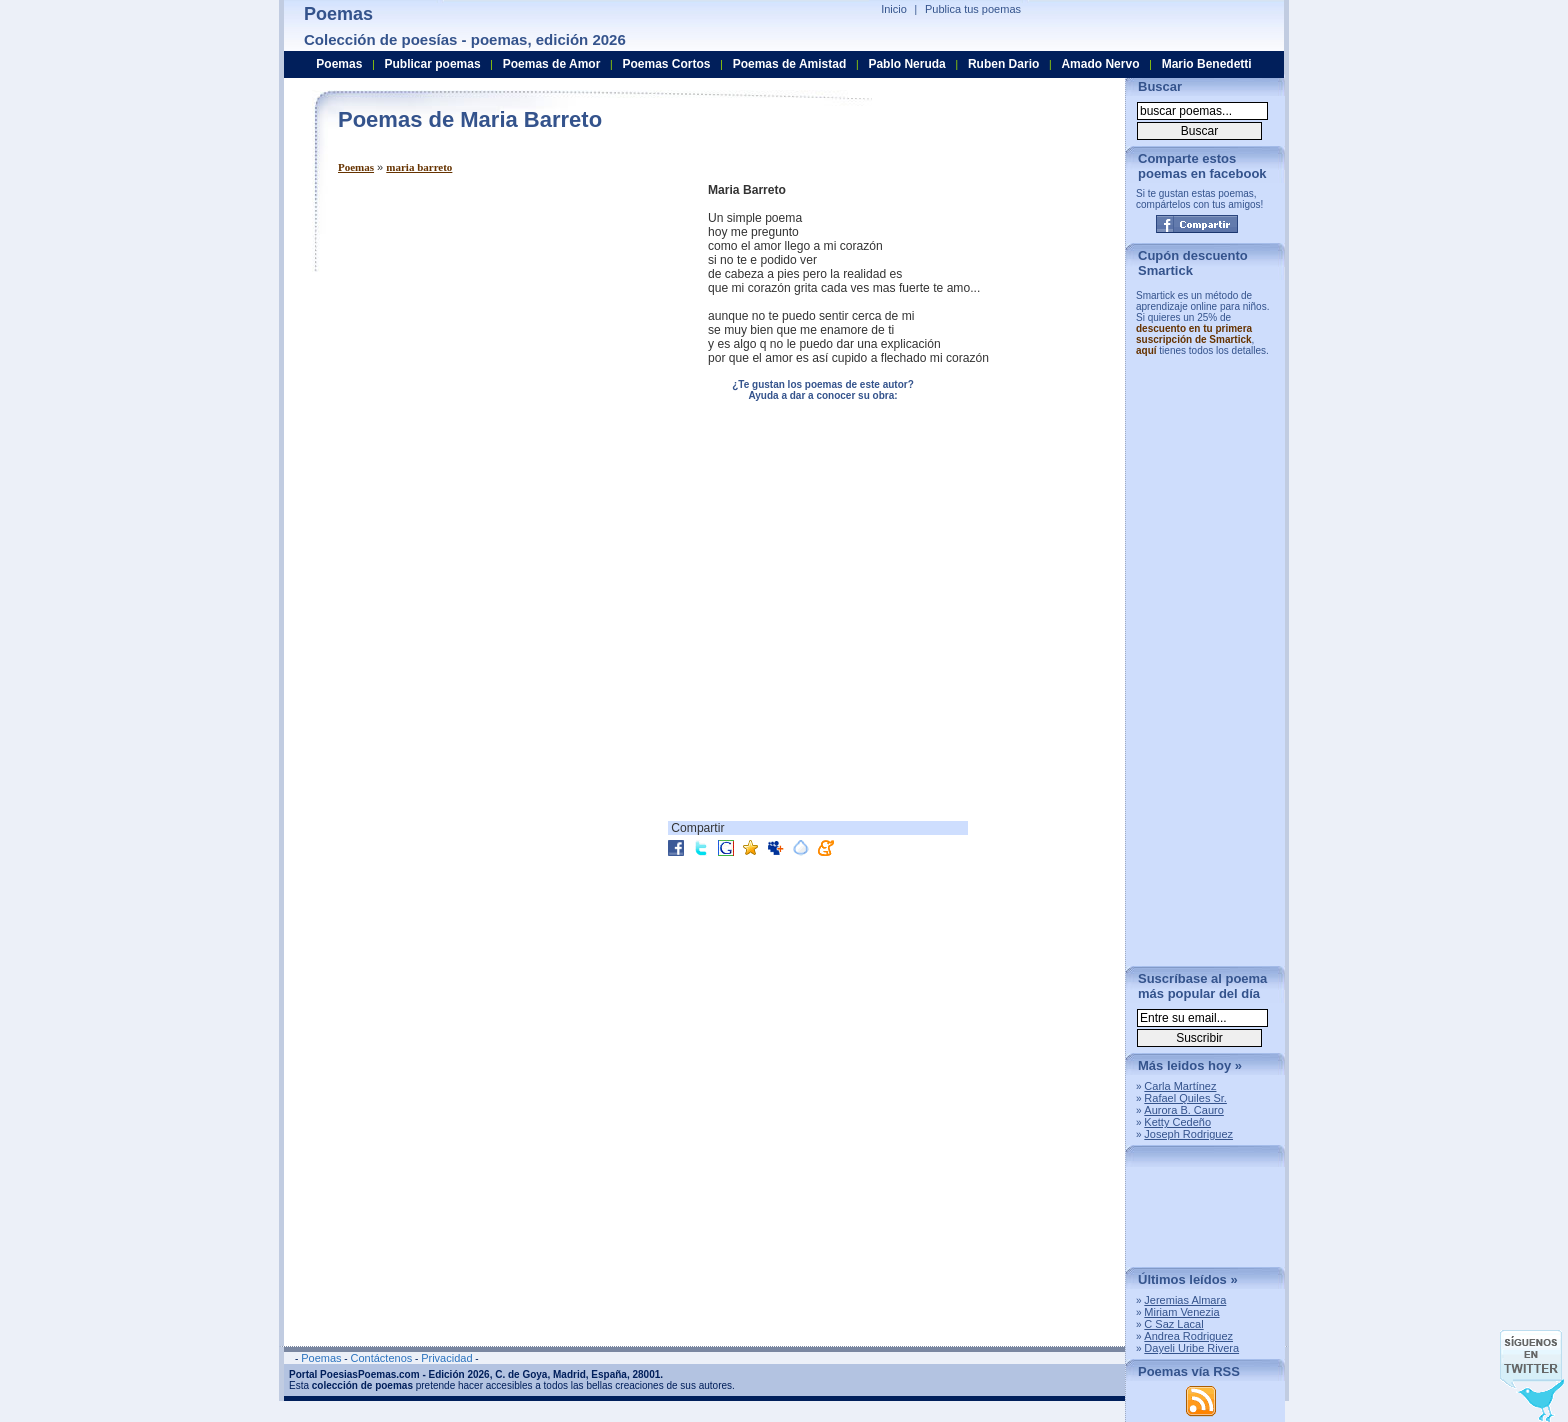 The image size is (1568, 1422). What do you see at coordinates (1100, 64) in the screenshot?
I see `Amado Nervo` at bounding box center [1100, 64].